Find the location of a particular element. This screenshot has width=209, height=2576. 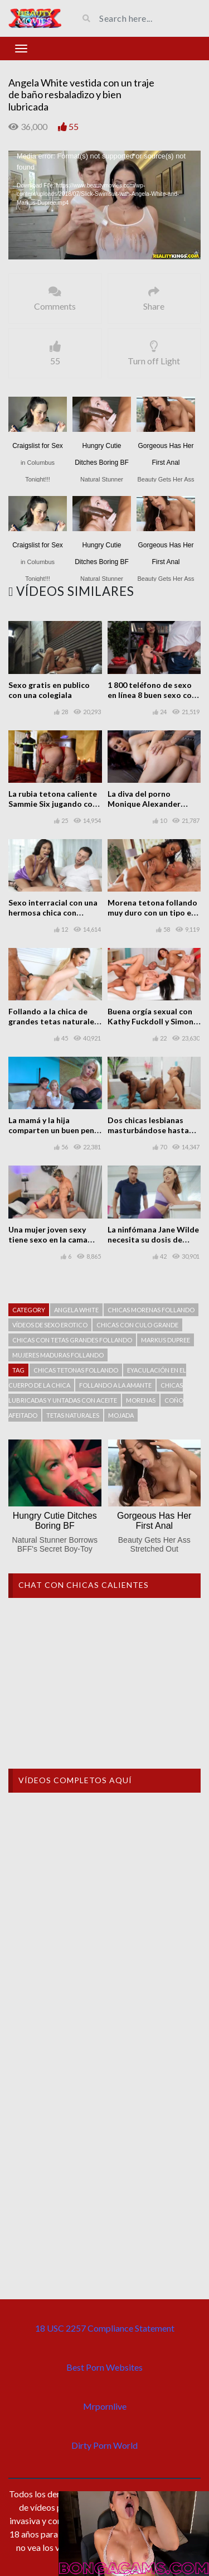

[application] is located at coordinates (104, 205).